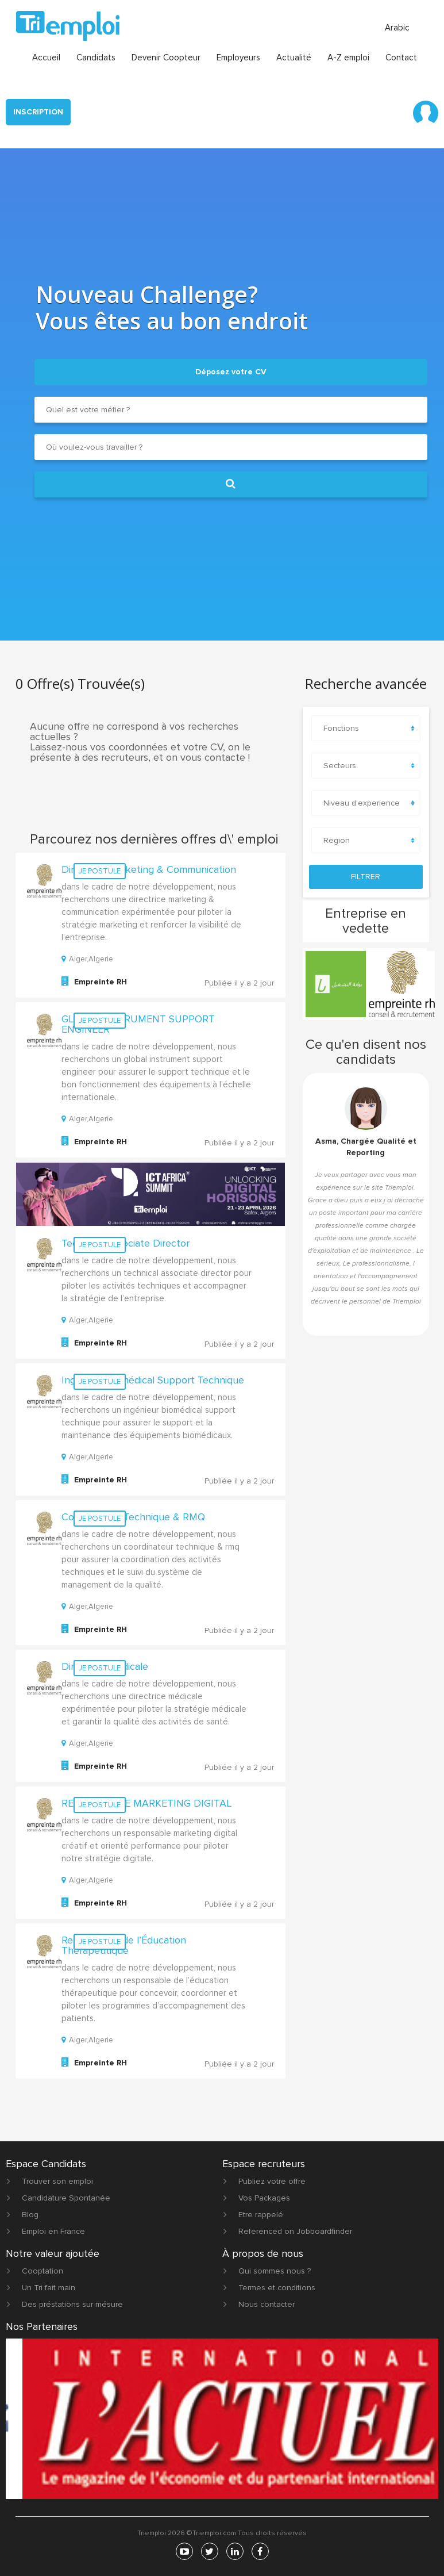 Image resolution: width=444 pixels, height=2576 pixels. Describe the element at coordinates (401, 56) in the screenshot. I see `Contact` at that location.